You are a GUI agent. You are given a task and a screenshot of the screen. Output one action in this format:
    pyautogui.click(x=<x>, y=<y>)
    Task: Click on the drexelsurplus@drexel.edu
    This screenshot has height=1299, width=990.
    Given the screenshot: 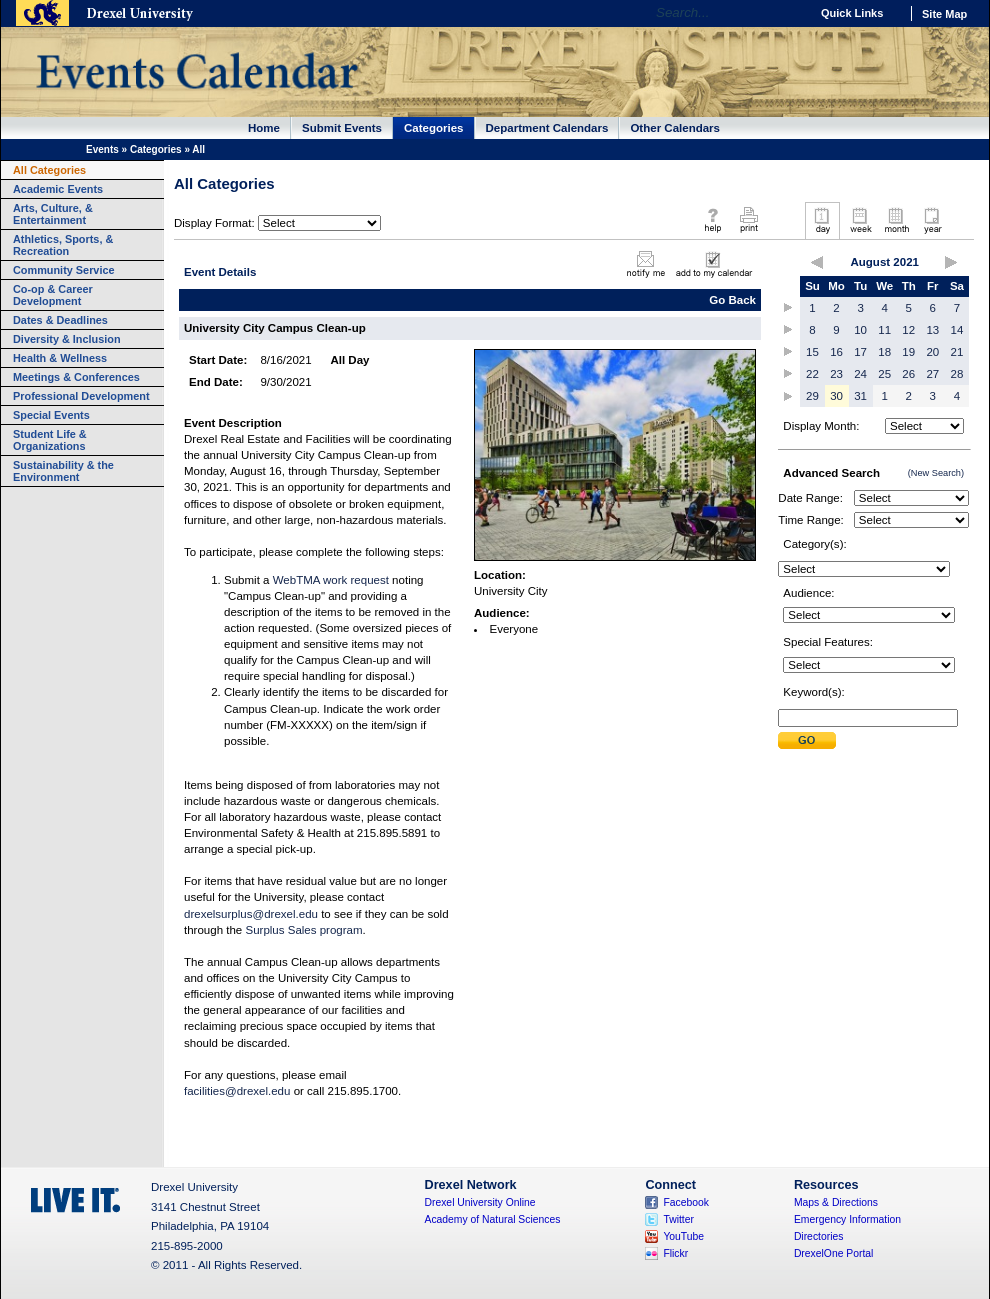 What is the action you would take?
    pyautogui.click(x=251, y=914)
    